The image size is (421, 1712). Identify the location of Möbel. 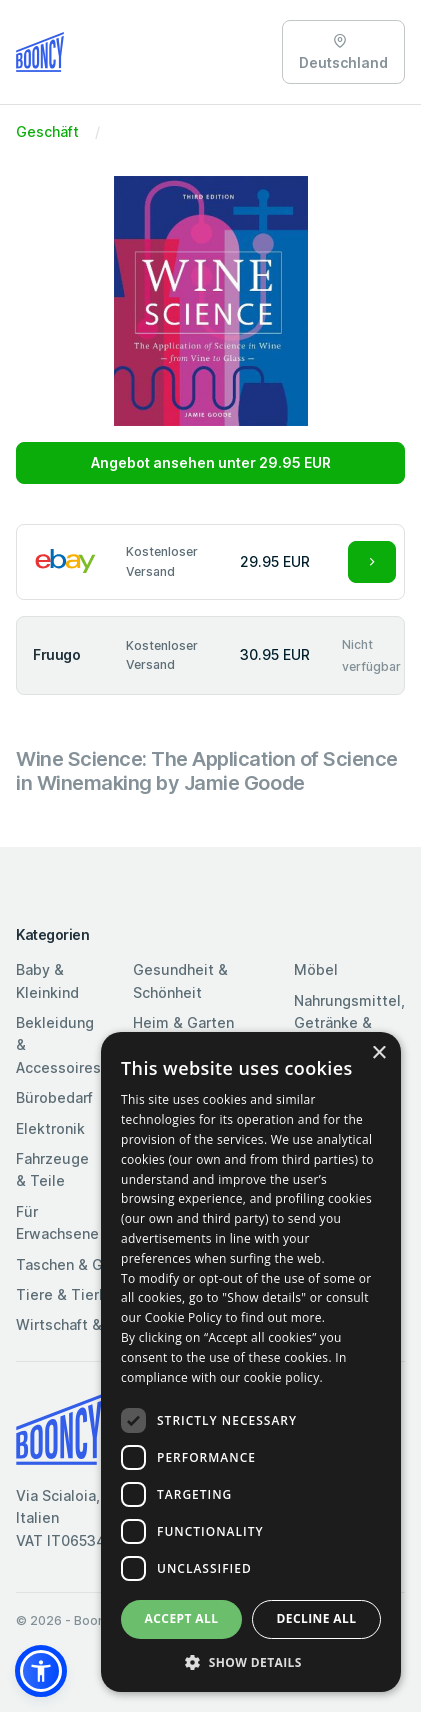
(316, 969).